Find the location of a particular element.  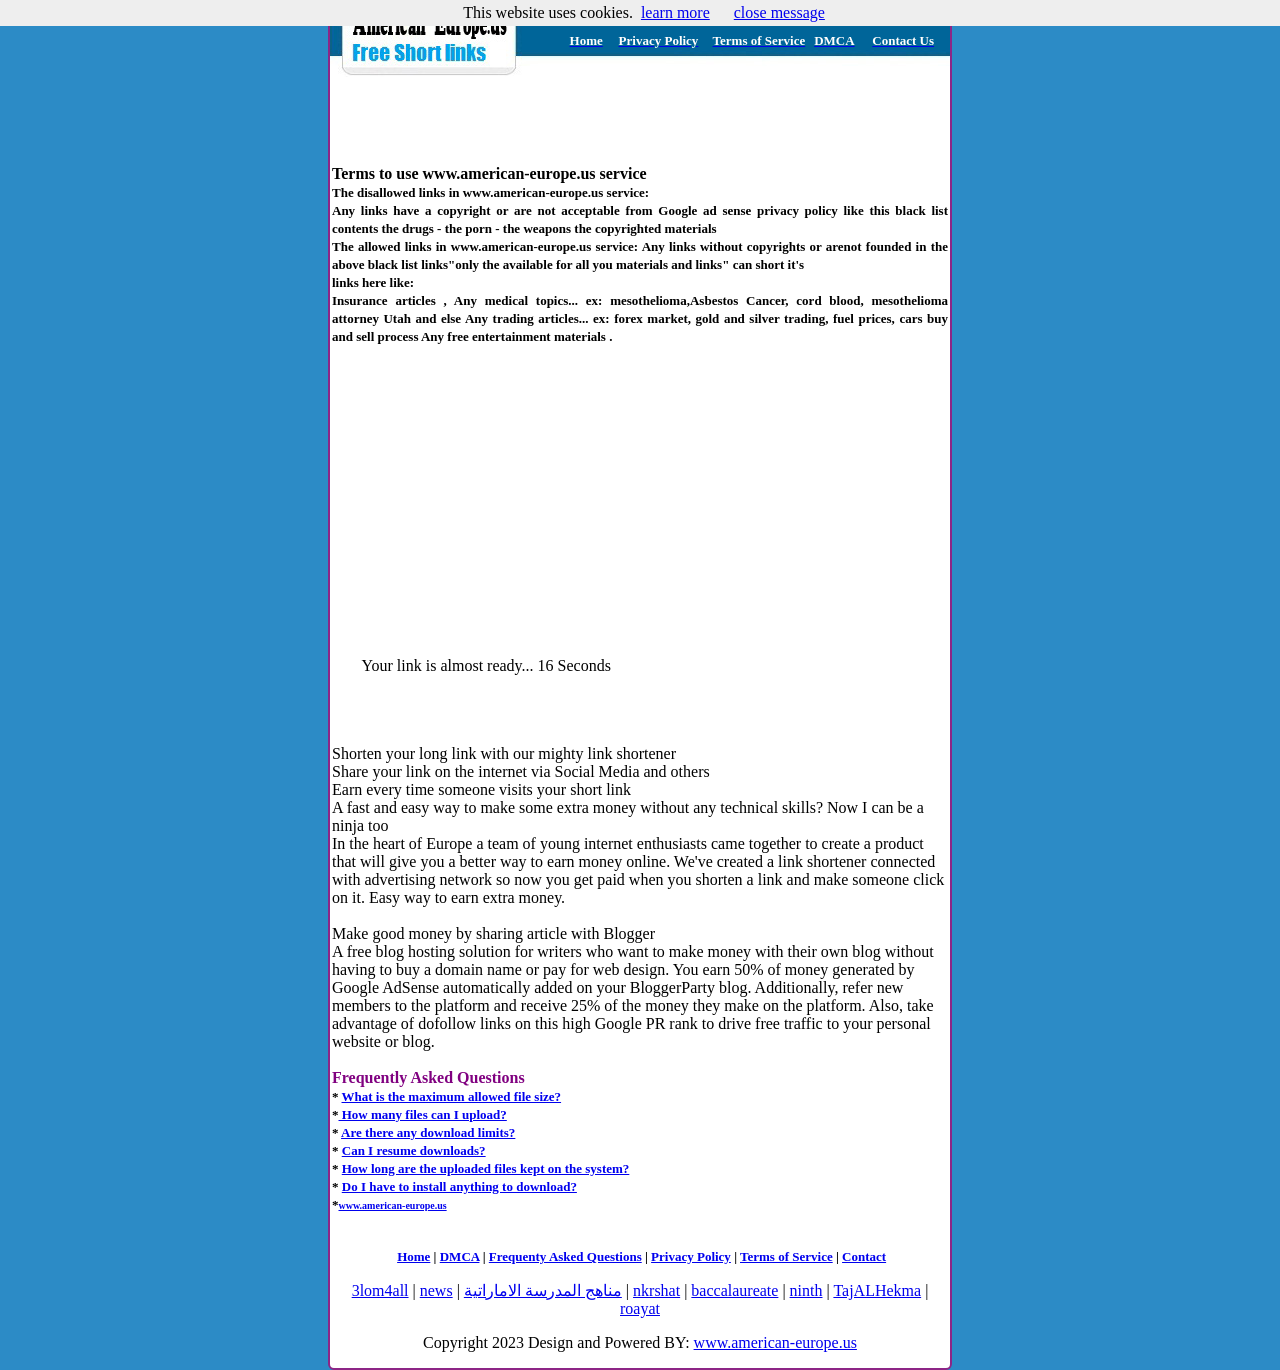

How long are the uploaded files kept on the system? is located at coordinates (486, 1168).